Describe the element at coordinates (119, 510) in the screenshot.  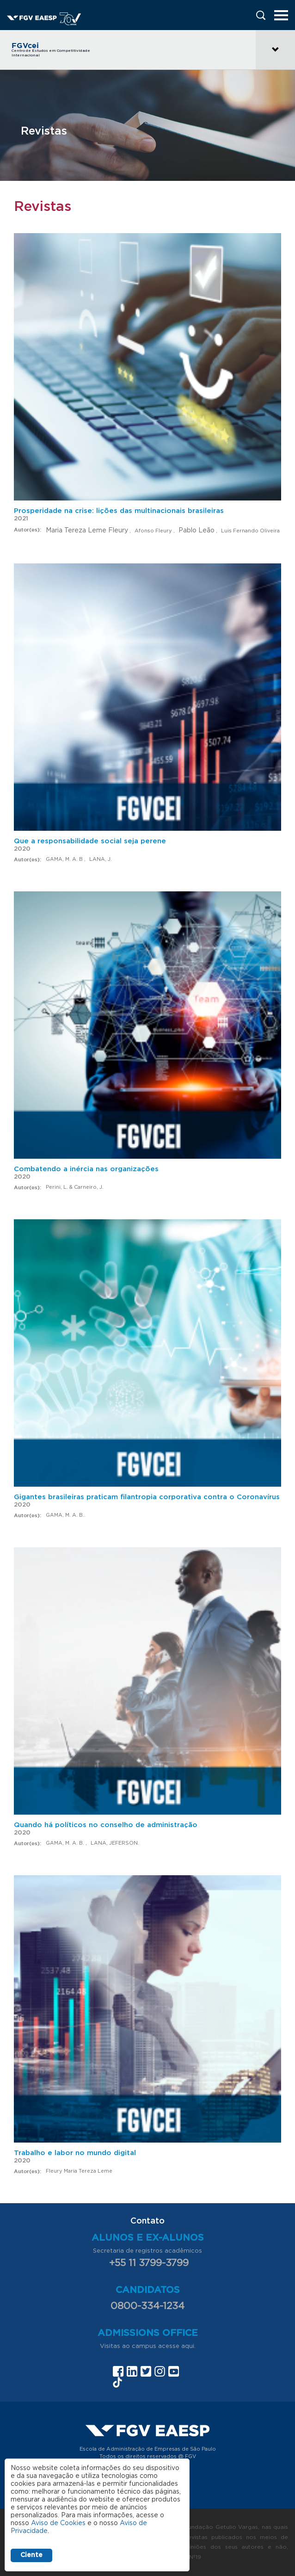
I see `Prosperidade na crise: lições das multinacionais brasileiras` at that location.